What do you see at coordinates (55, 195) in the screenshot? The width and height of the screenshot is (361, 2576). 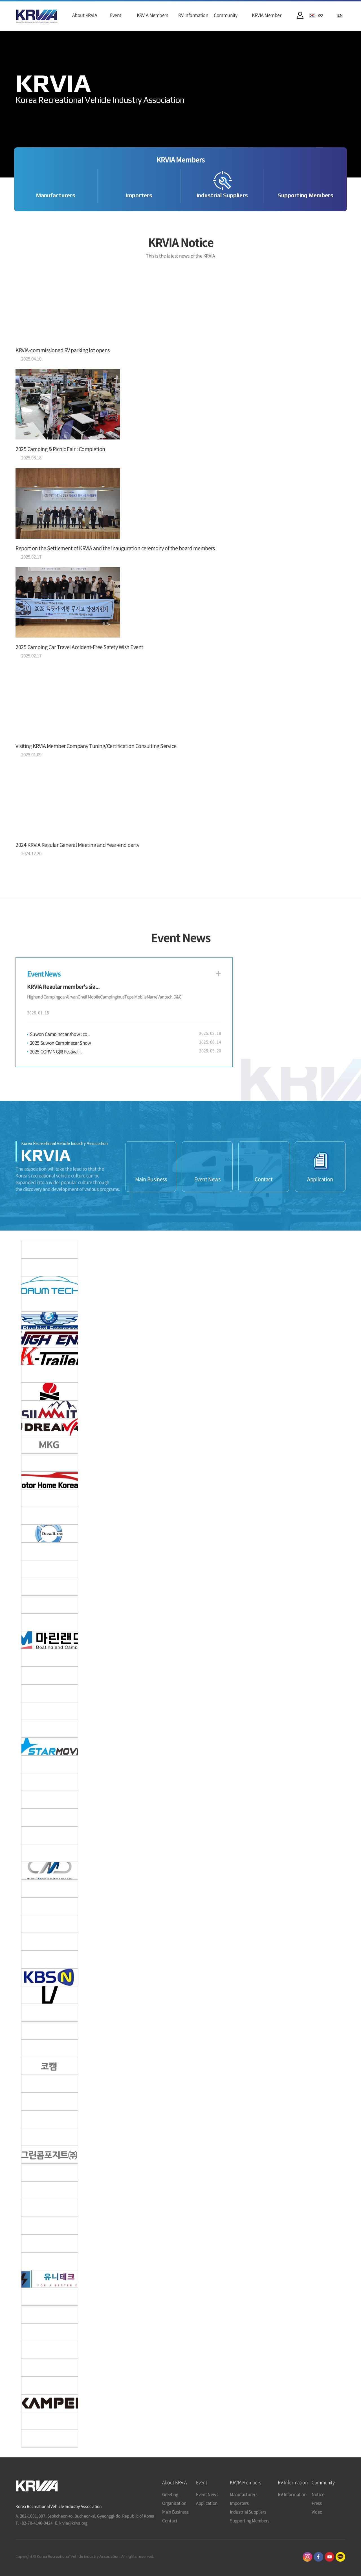 I see `Manufacturers` at bounding box center [55, 195].